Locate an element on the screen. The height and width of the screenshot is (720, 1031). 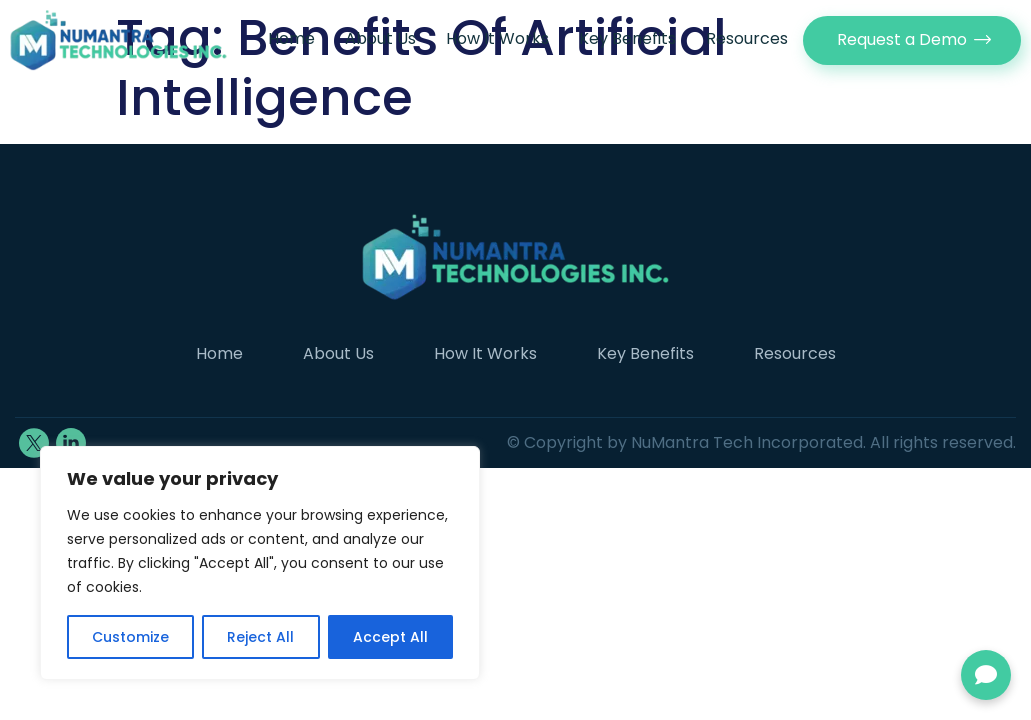
About Us is located at coordinates (380, 38).